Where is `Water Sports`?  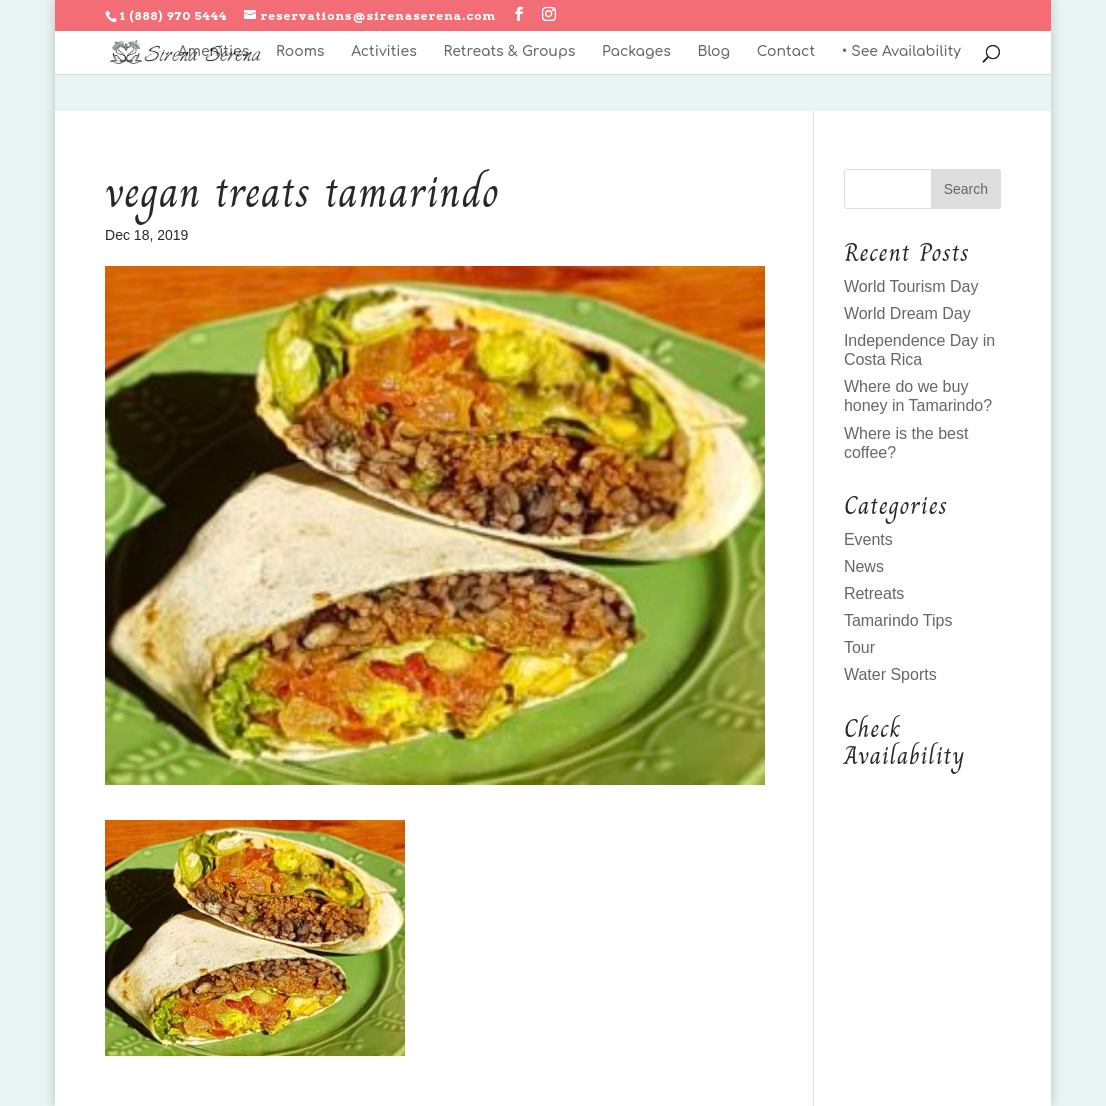
Water Sports is located at coordinates (890, 674).